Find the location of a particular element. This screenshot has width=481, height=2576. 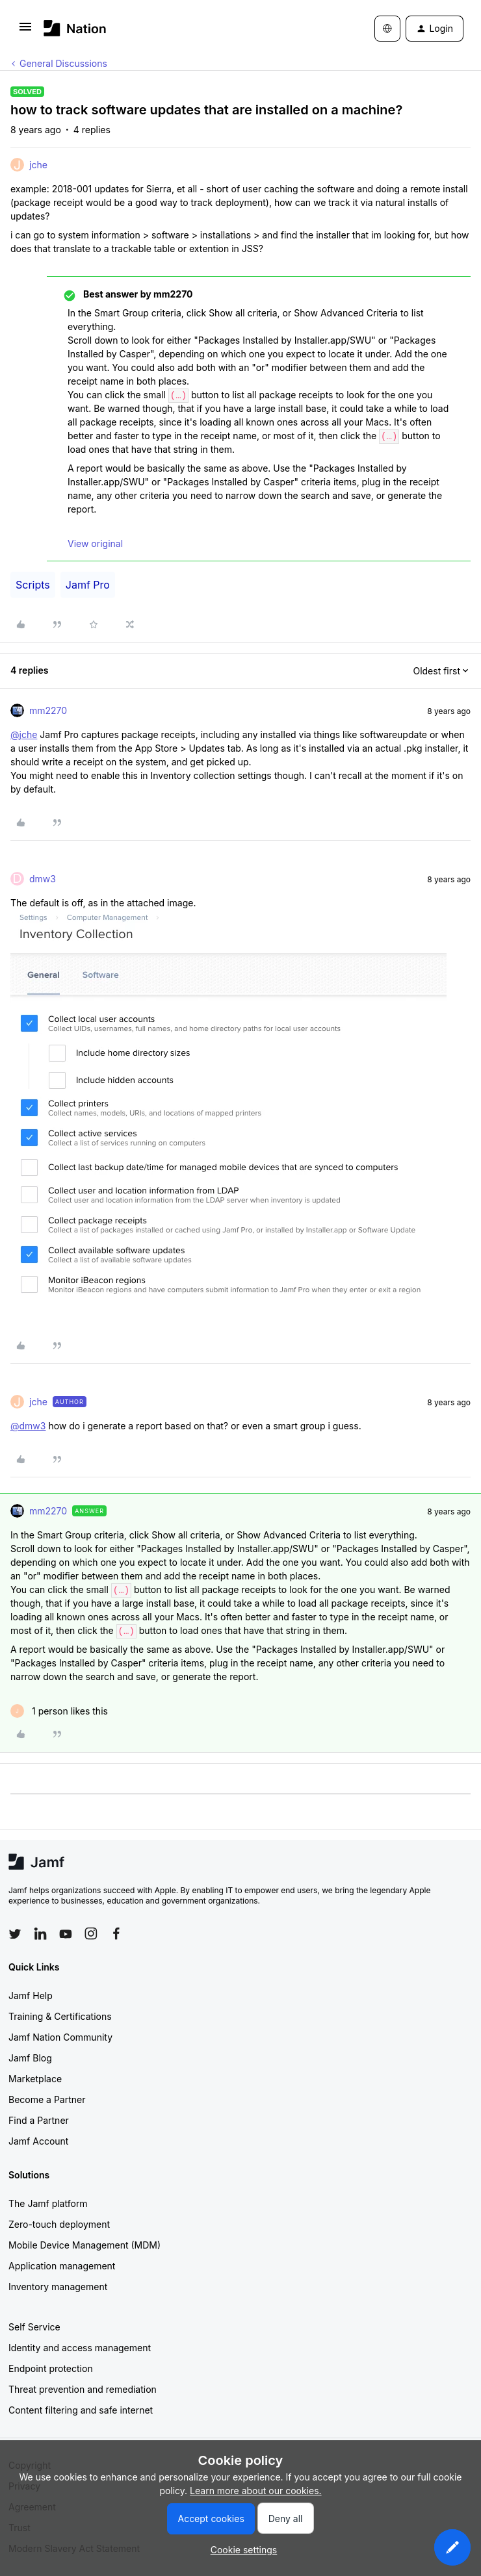

Identity and access management is located at coordinates (79, 2347).